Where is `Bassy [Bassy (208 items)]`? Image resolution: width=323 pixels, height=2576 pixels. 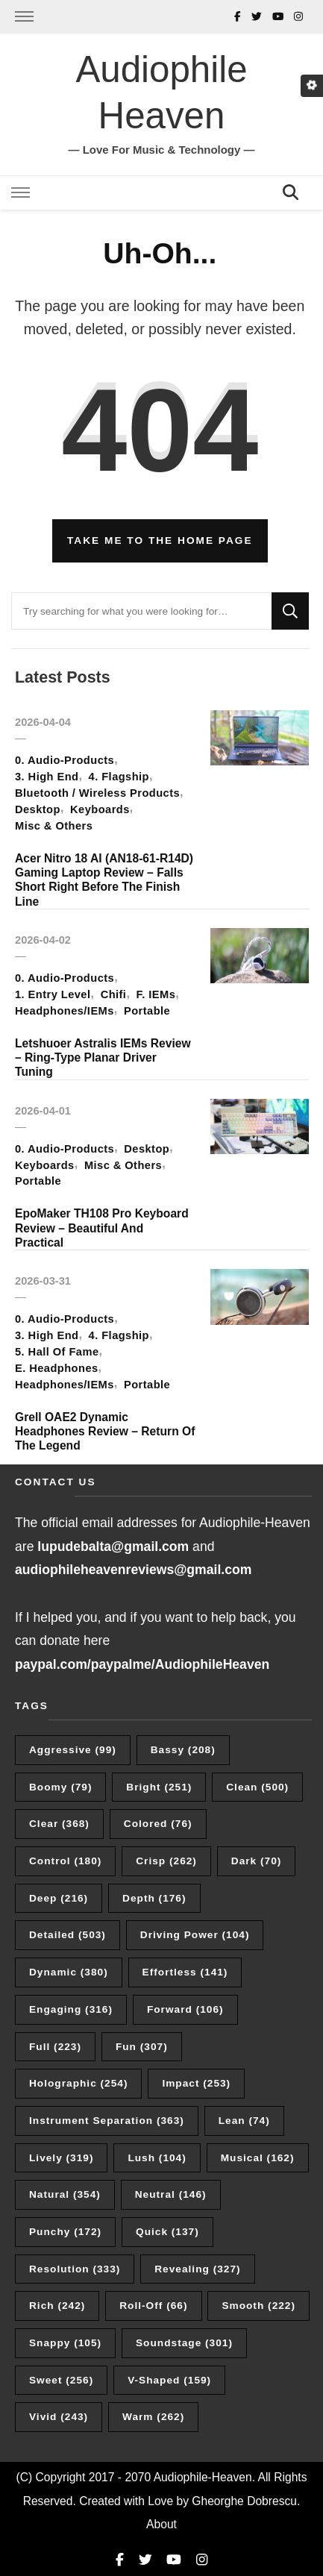
Bassy [Bassy (208 items)] is located at coordinates (183, 1749).